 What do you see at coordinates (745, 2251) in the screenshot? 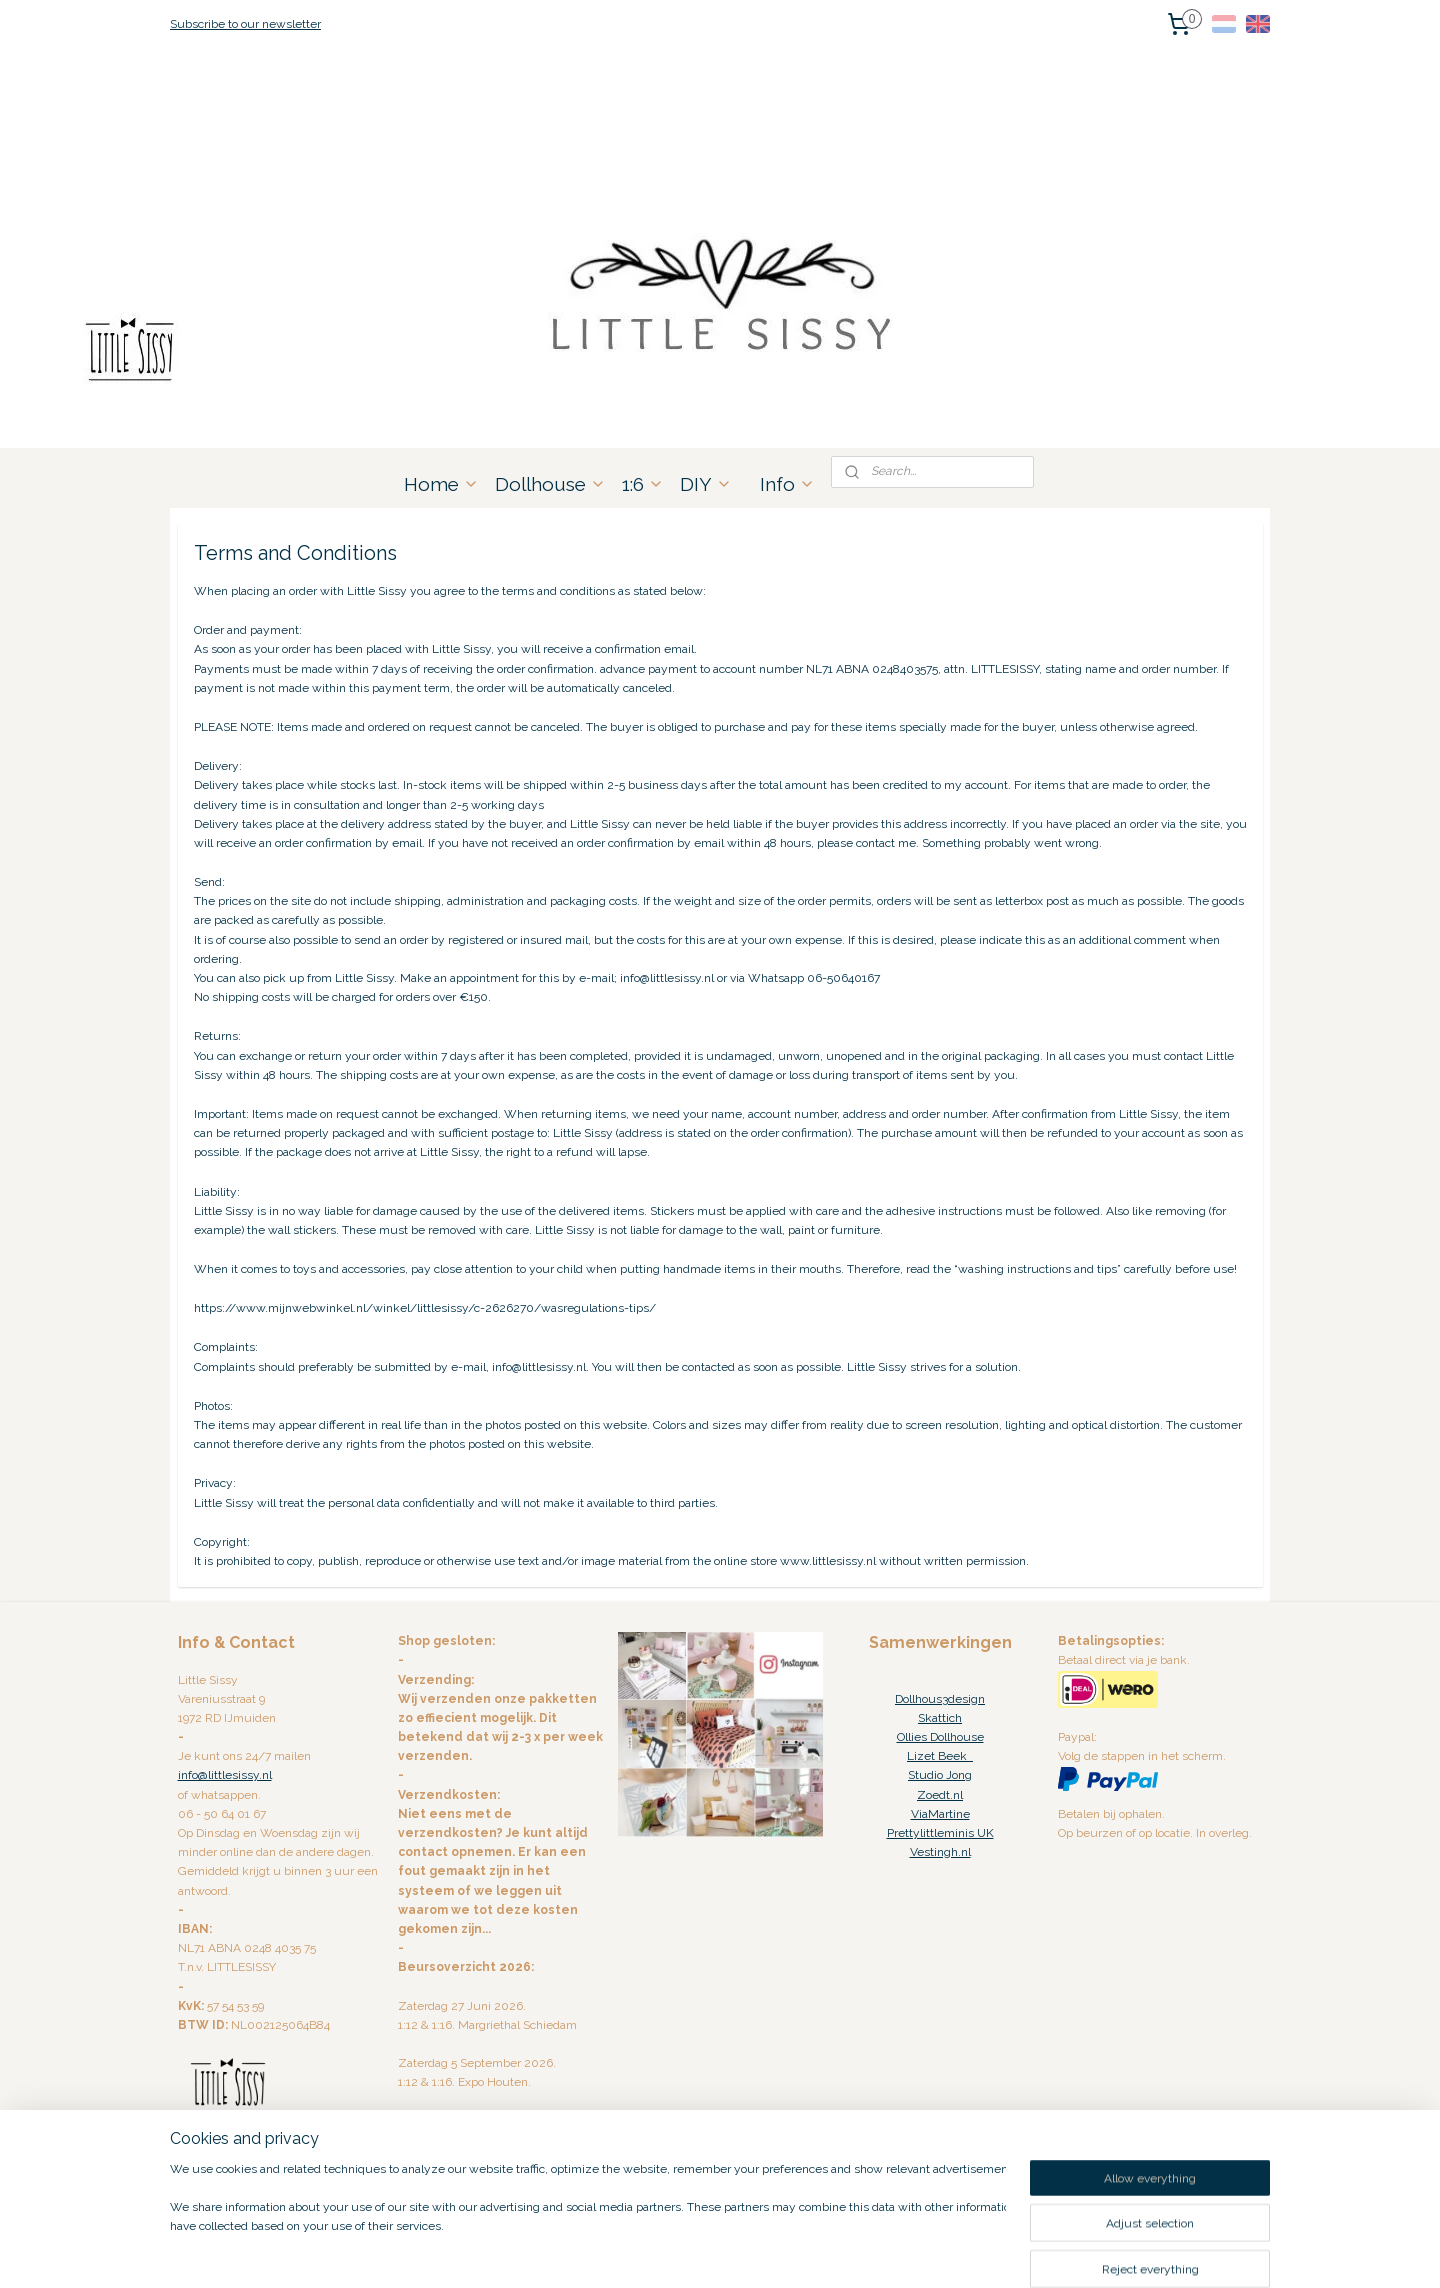
I see `ecommerce software` at bounding box center [745, 2251].